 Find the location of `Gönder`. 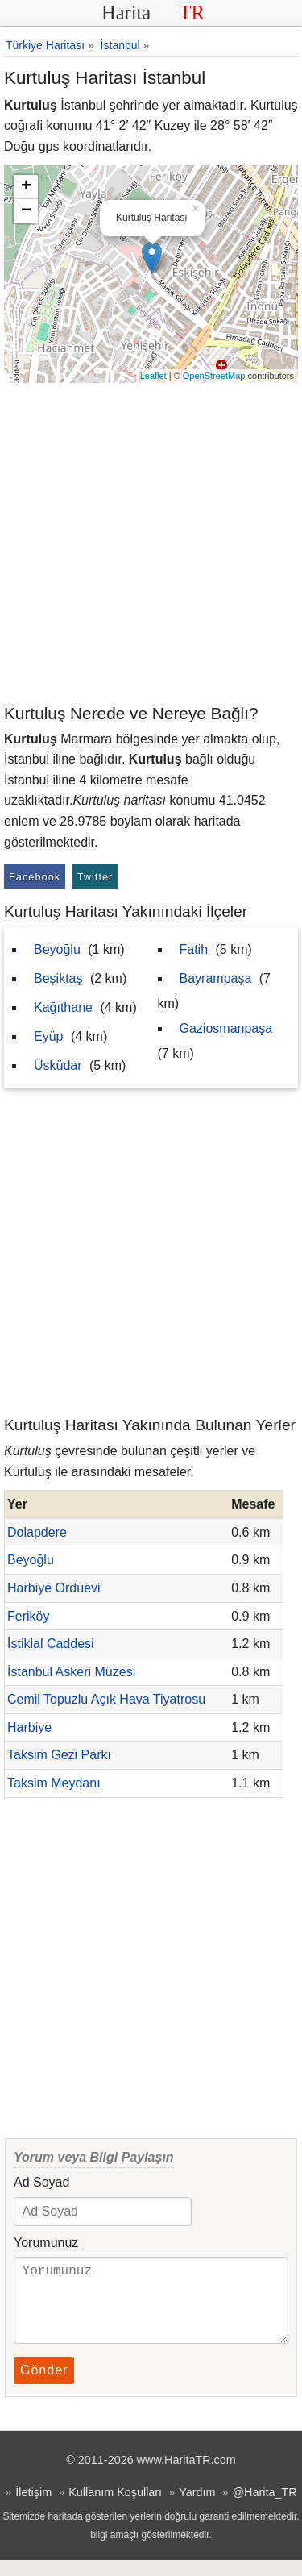

Gönder is located at coordinates (44, 2386).